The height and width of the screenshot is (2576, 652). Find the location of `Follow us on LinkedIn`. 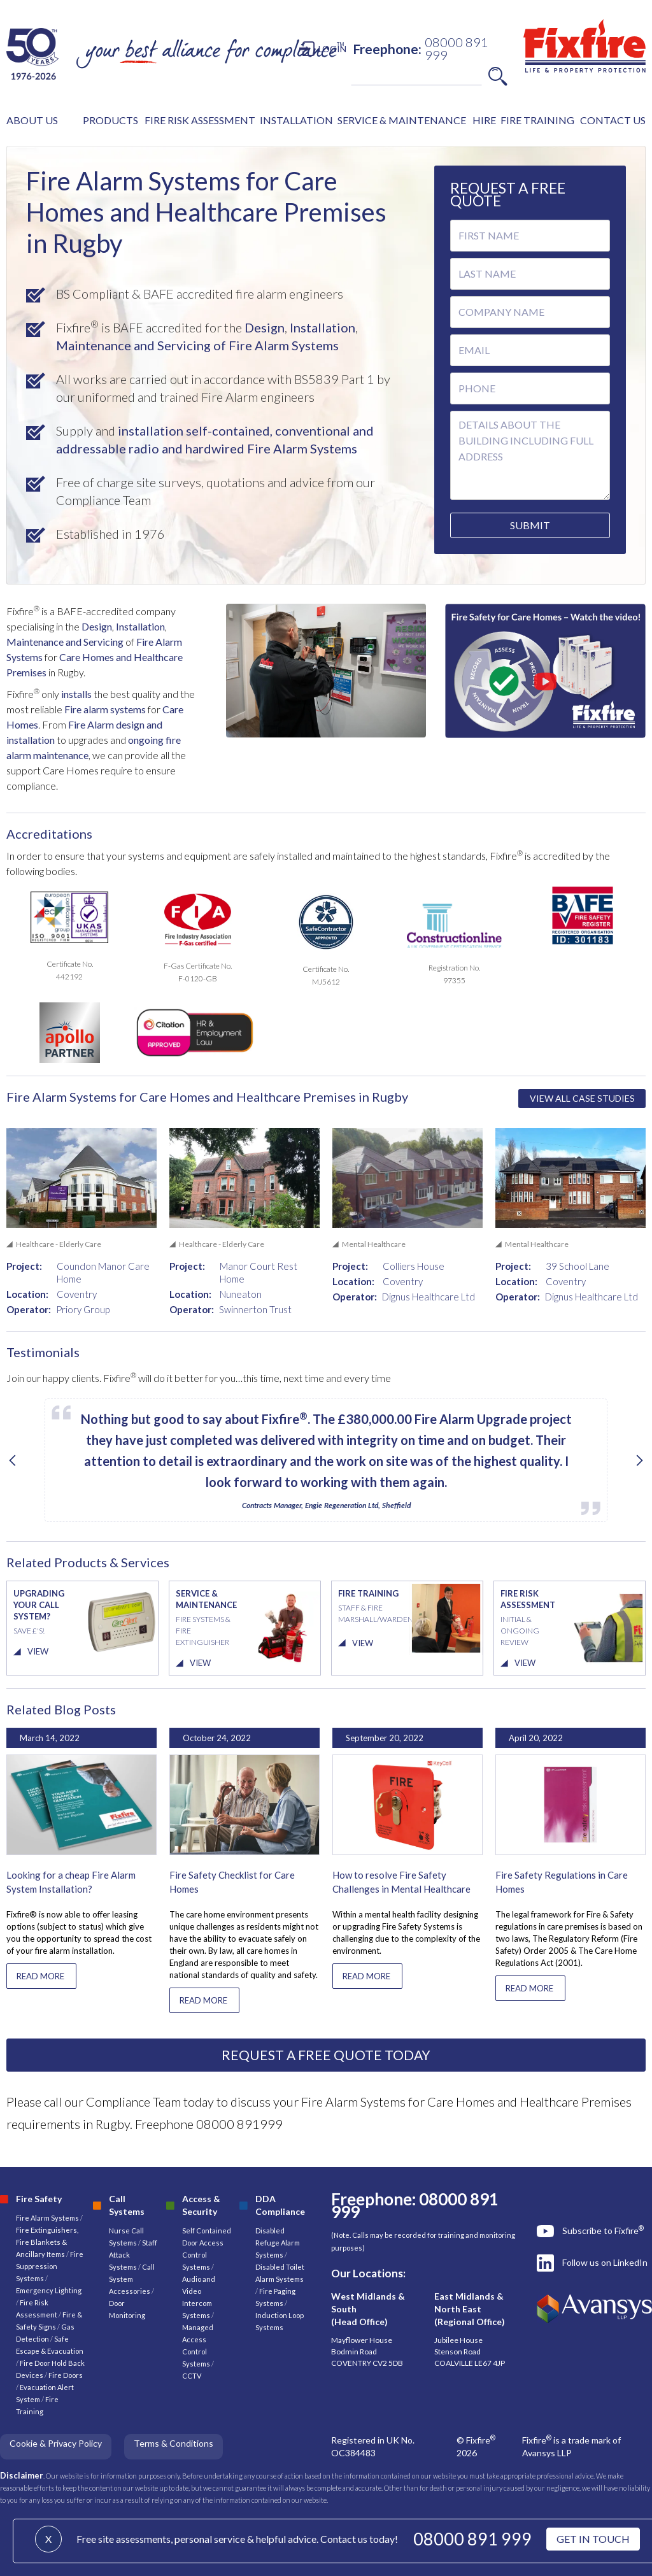

Follow us on LinkedIn is located at coordinates (605, 2262).